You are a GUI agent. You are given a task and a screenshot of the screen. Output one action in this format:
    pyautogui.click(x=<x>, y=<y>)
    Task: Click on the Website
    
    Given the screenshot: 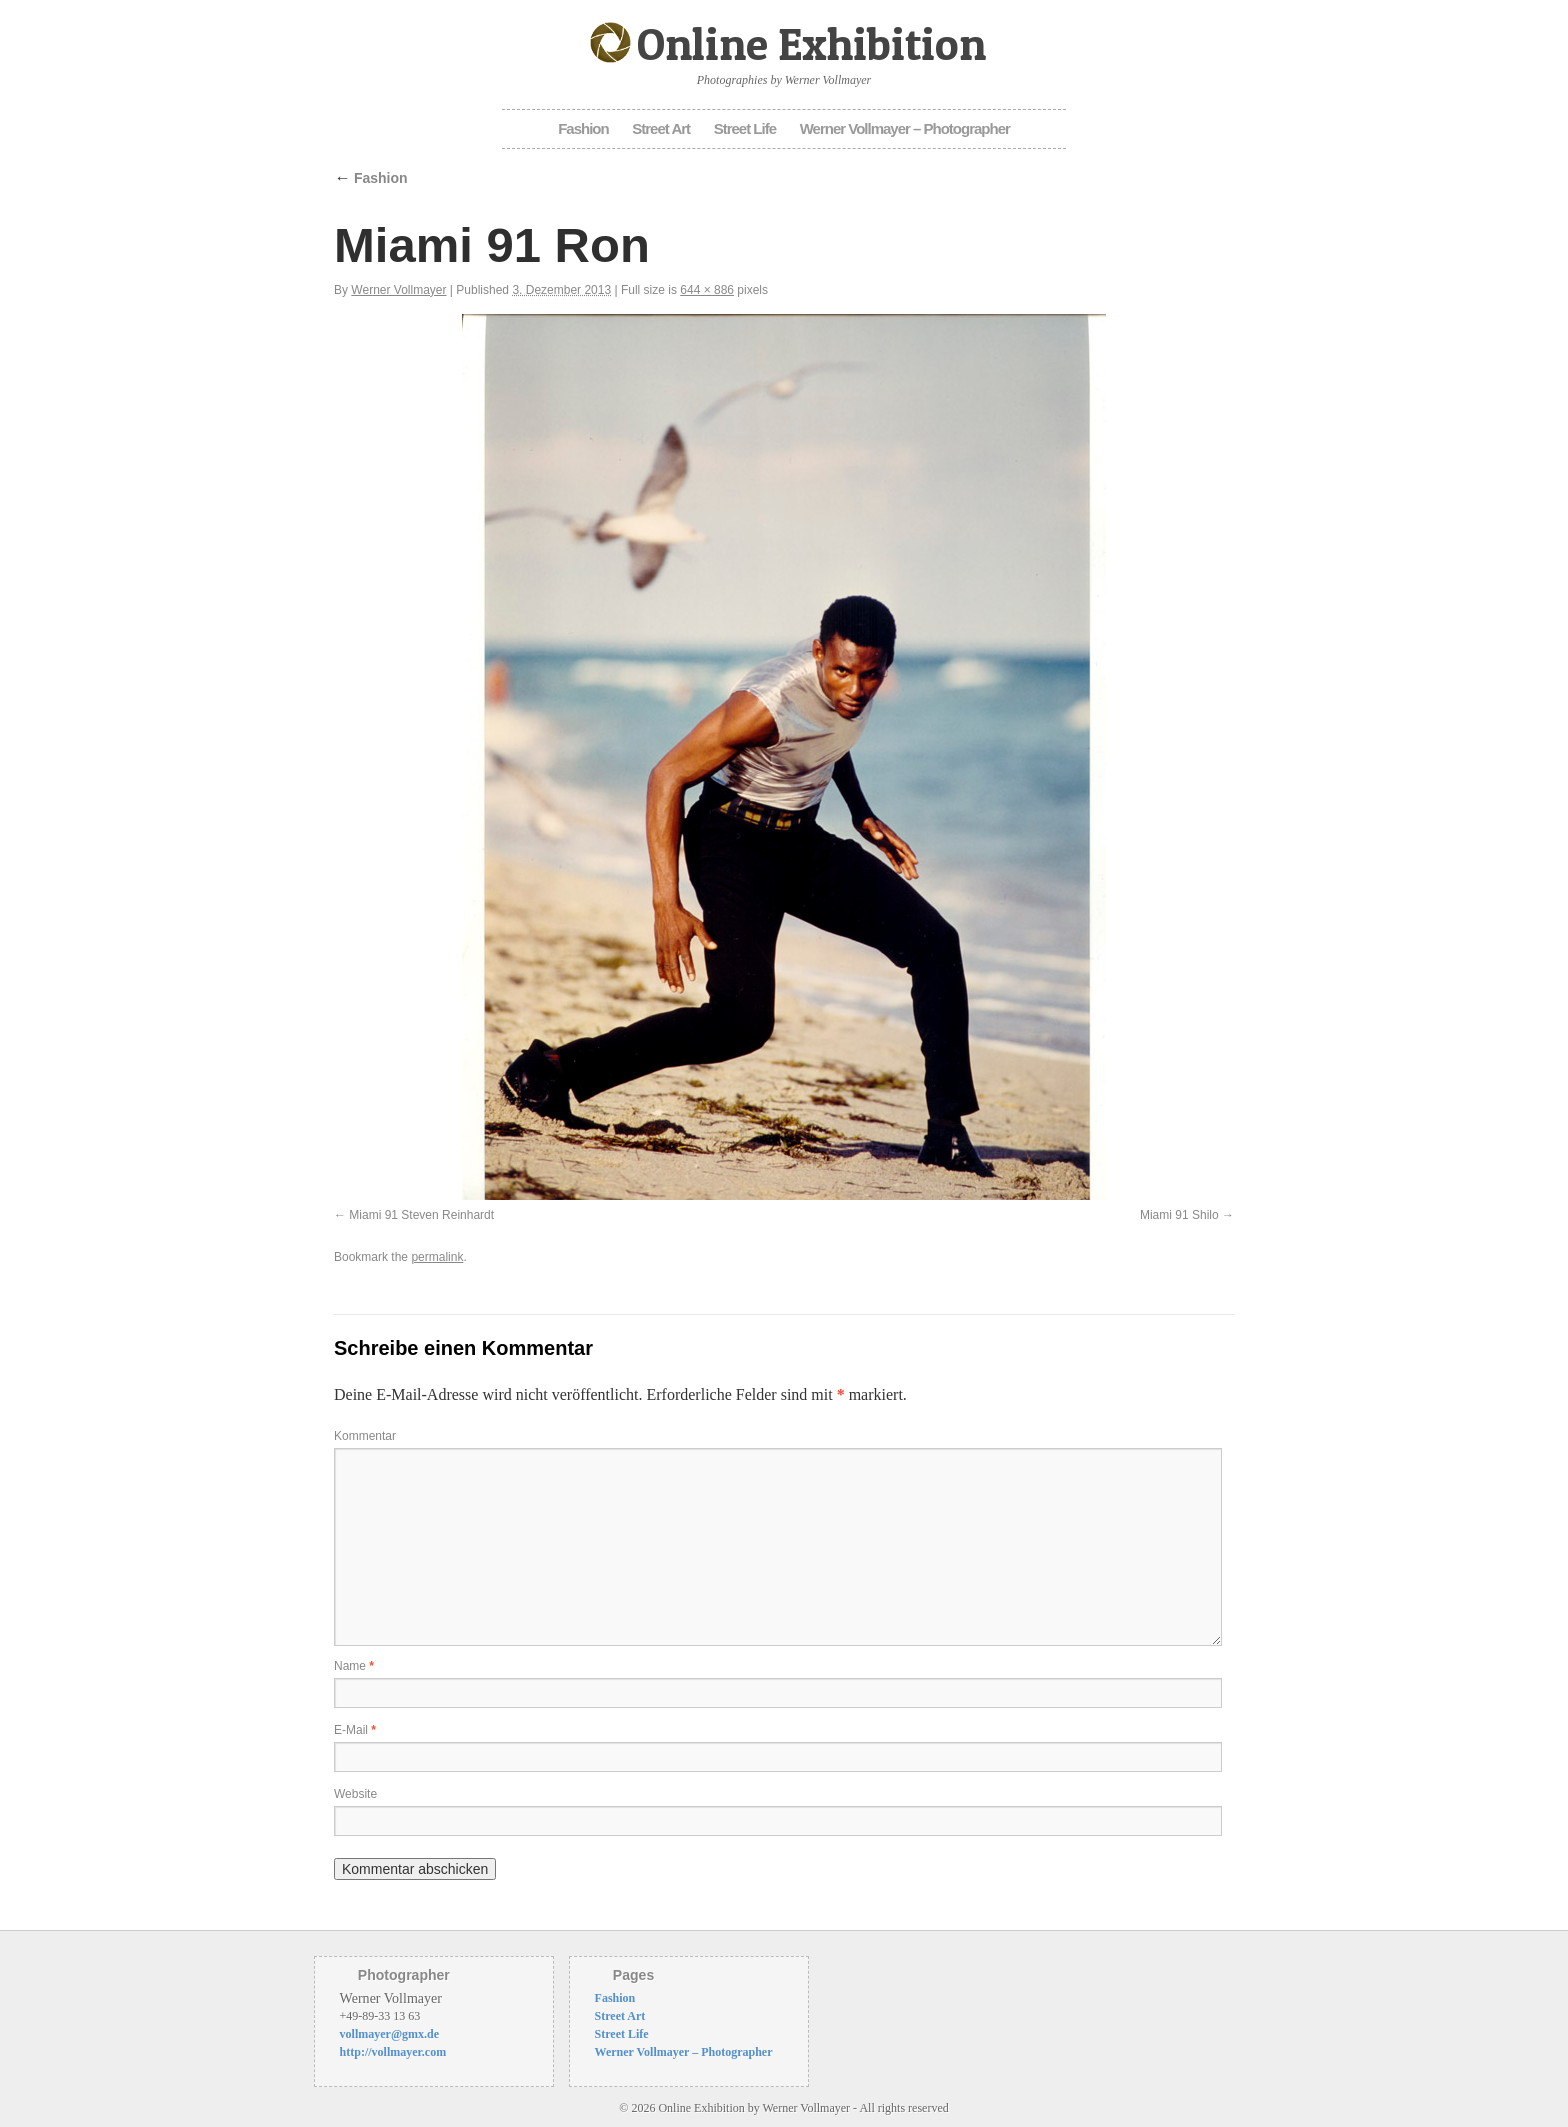 What is the action you would take?
    pyautogui.click(x=355, y=1794)
    